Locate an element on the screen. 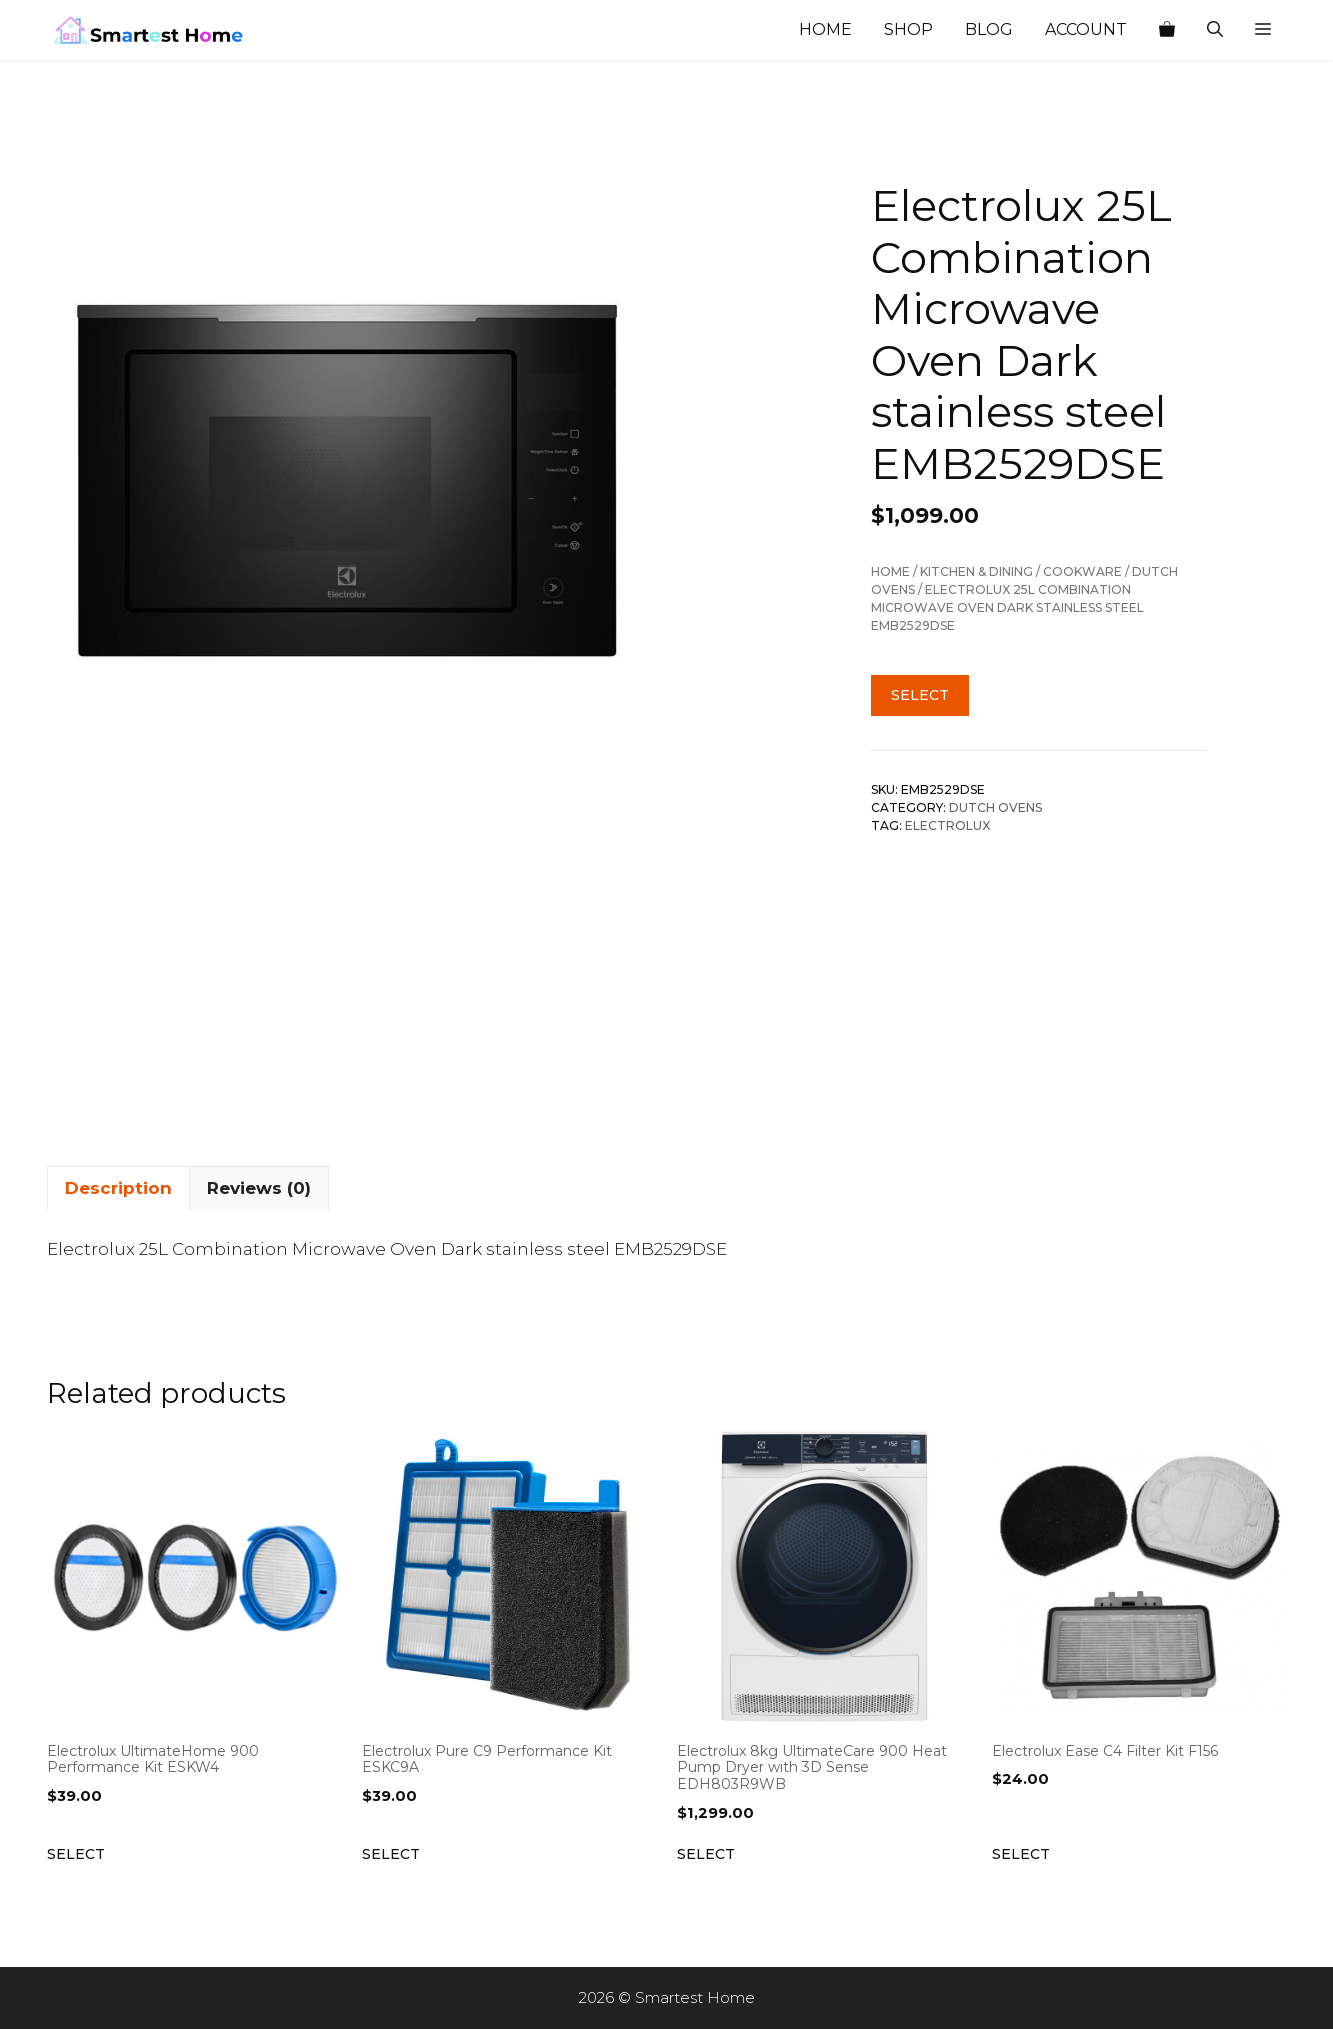  Kitchen & Dining is located at coordinates (976, 571).